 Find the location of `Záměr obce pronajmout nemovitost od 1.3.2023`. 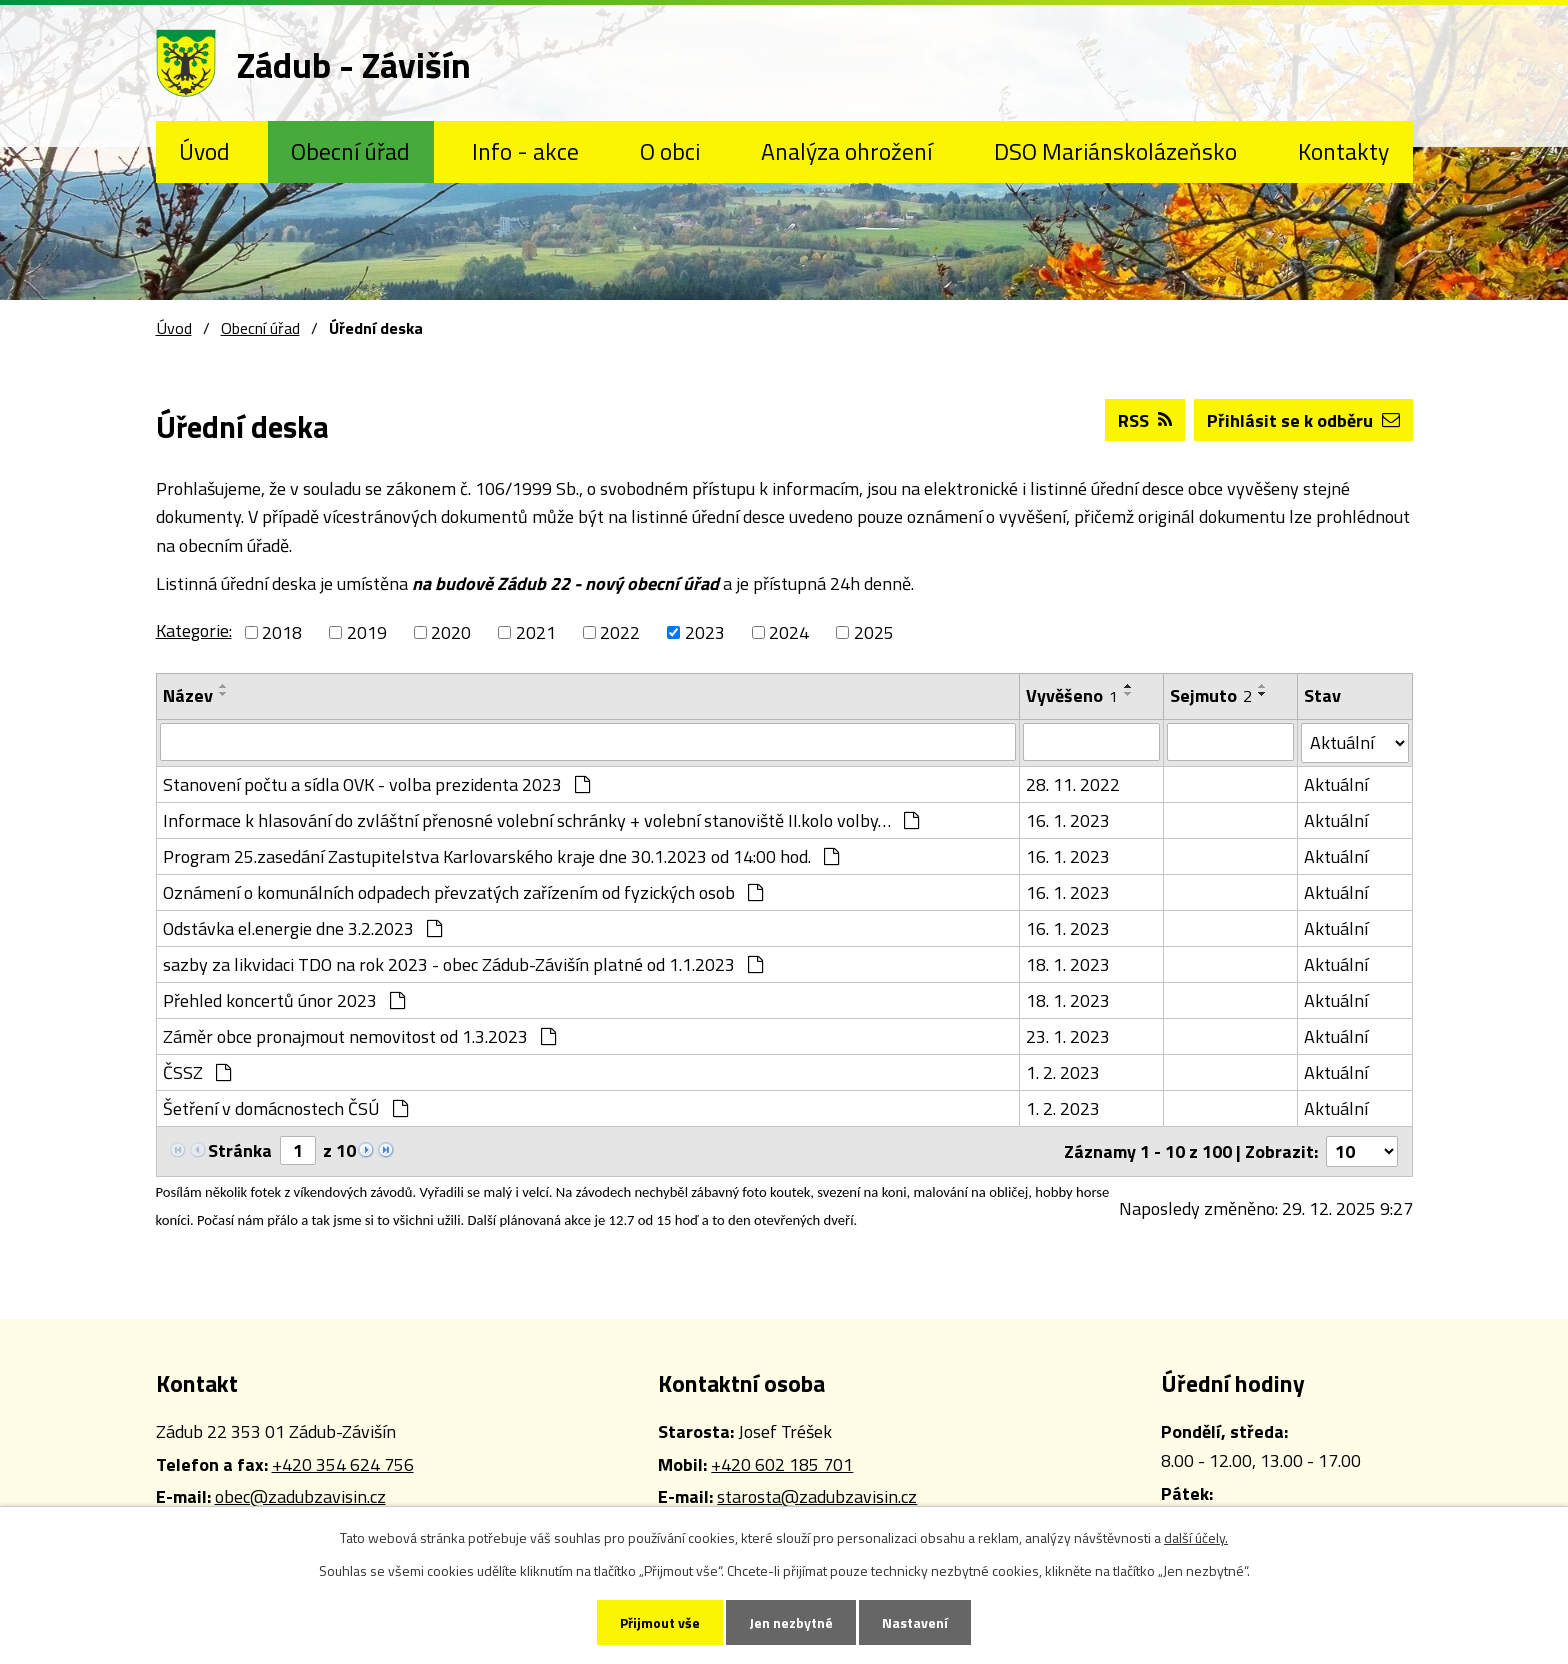

Záměr obce pronajmout nemovitost od 1.3.2023 is located at coordinates (359, 1036).